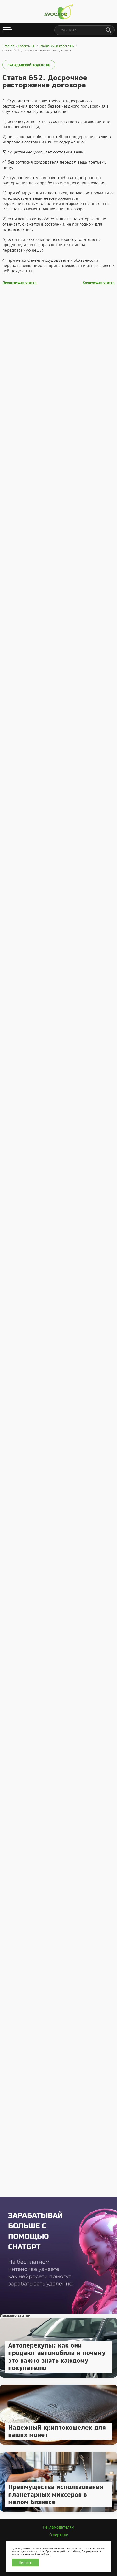 The width and height of the screenshot is (117, 2576). Describe the element at coordinates (58, 2527) in the screenshot. I see `Рекламодателям` at that location.